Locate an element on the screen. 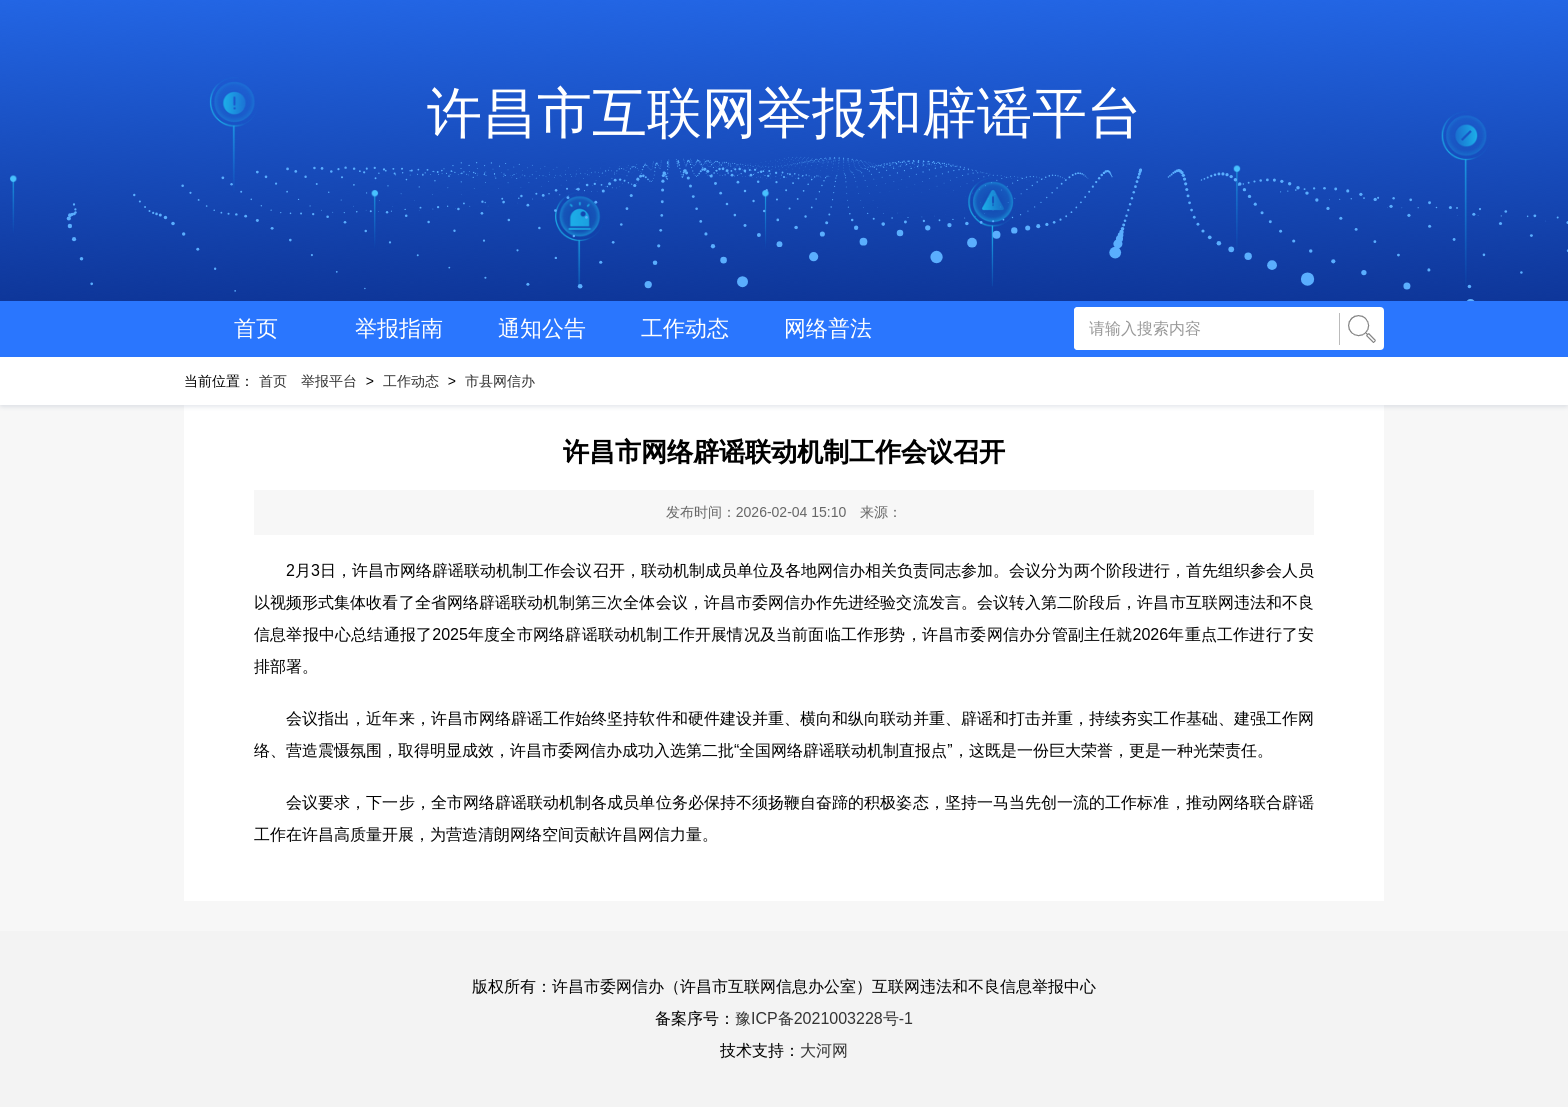 This screenshot has height=1107, width=1568. 市县网信办 is located at coordinates (500, 381).